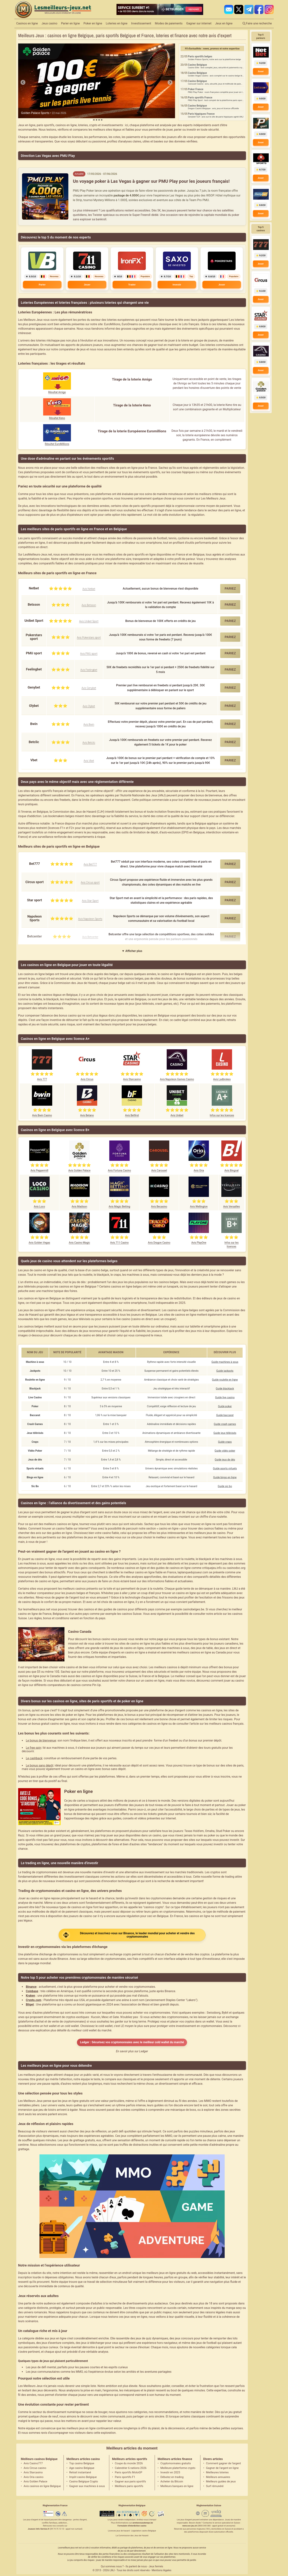  Describe the element at coordinates (79, 1242) in the screenshot. I see `Avis Casino Magic` at that location.